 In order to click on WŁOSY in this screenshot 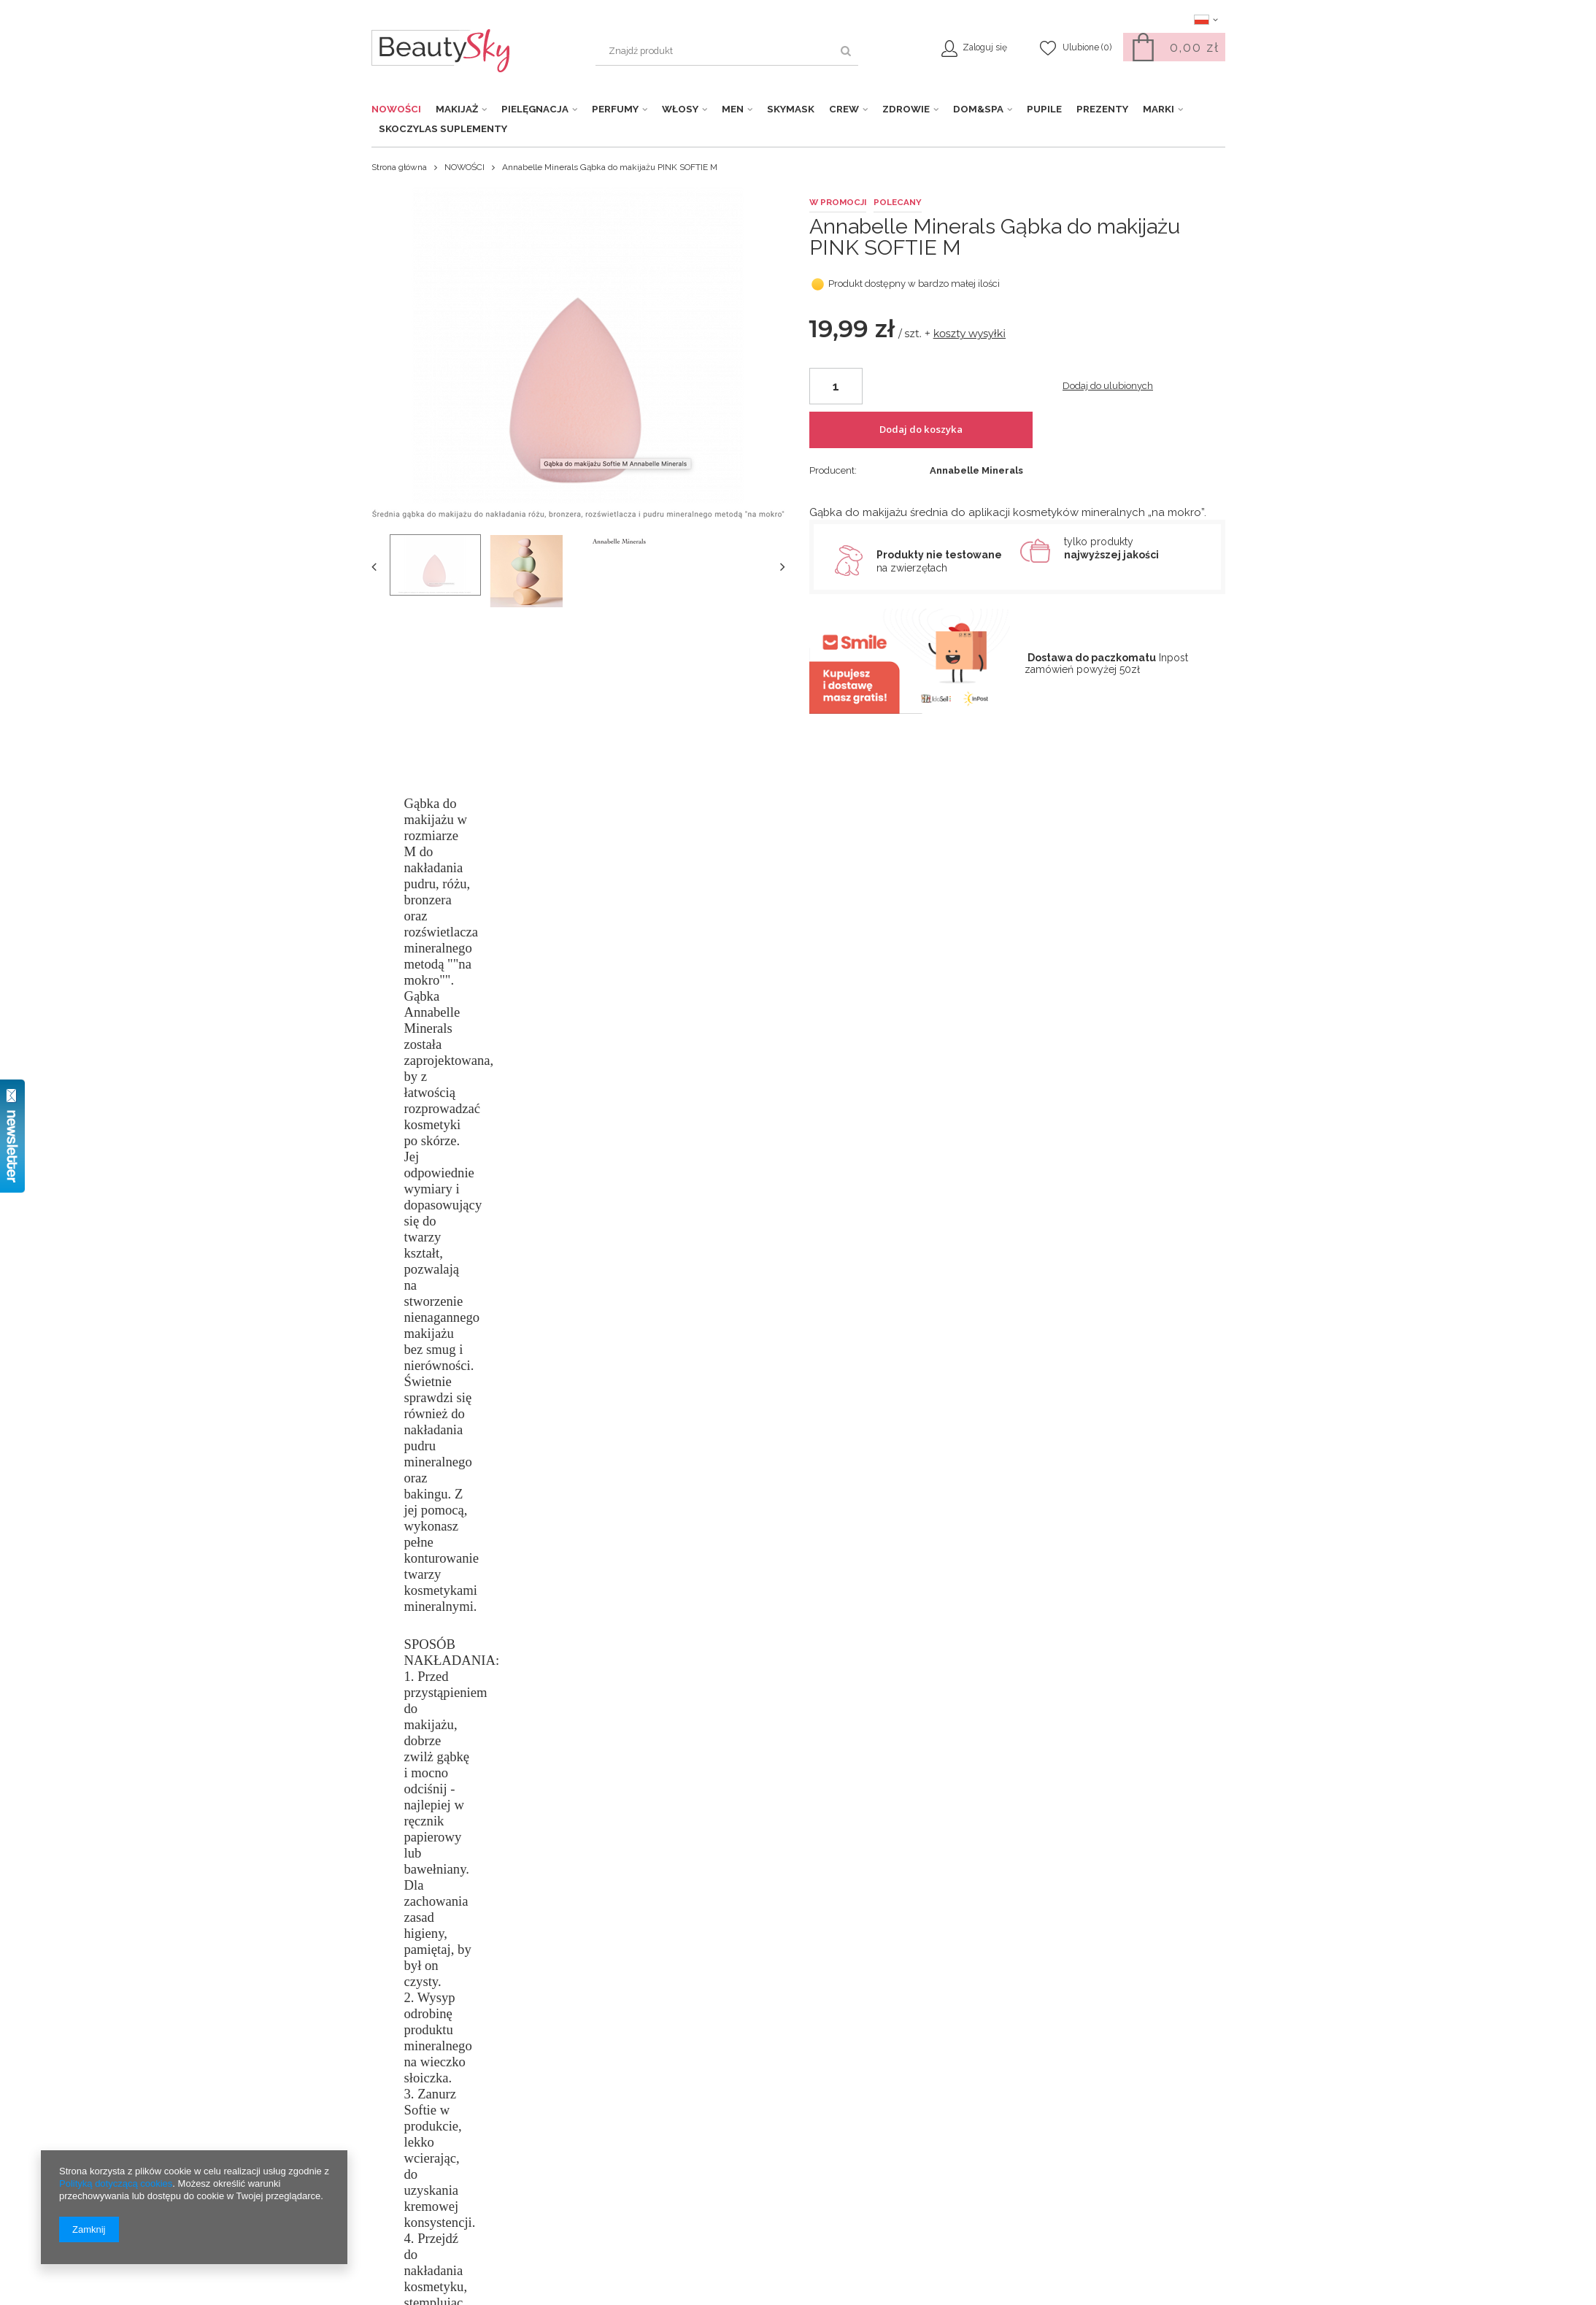, I will do `click(680, 109)`.